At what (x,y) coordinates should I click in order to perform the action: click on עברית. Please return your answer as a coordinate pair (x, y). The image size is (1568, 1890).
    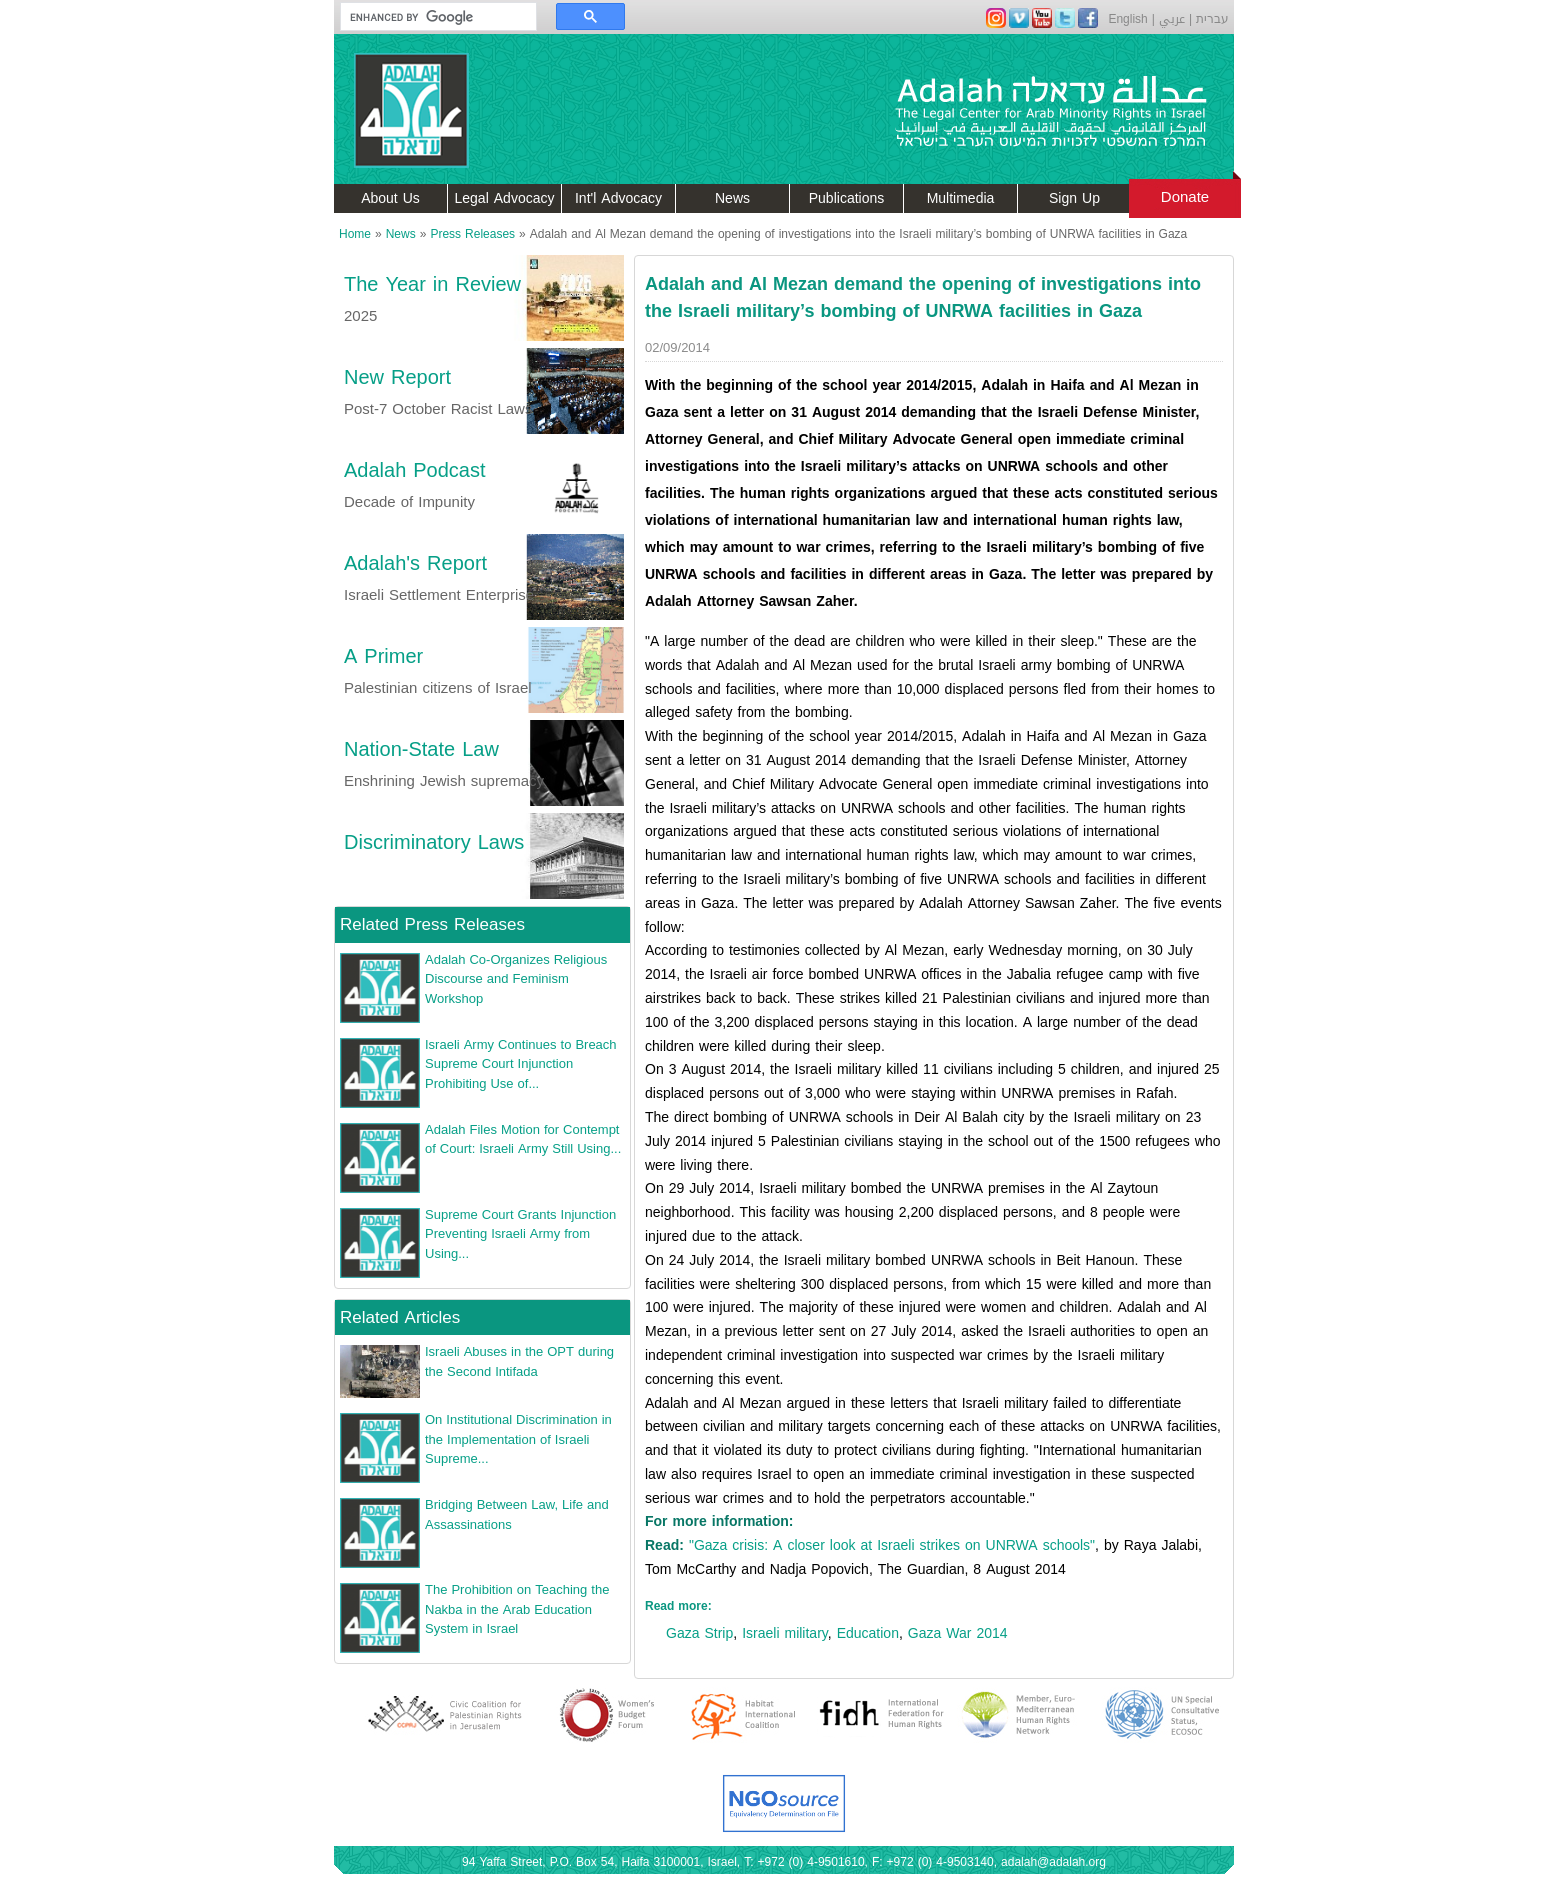
    Looking at the image, I should click on (1212, 19).